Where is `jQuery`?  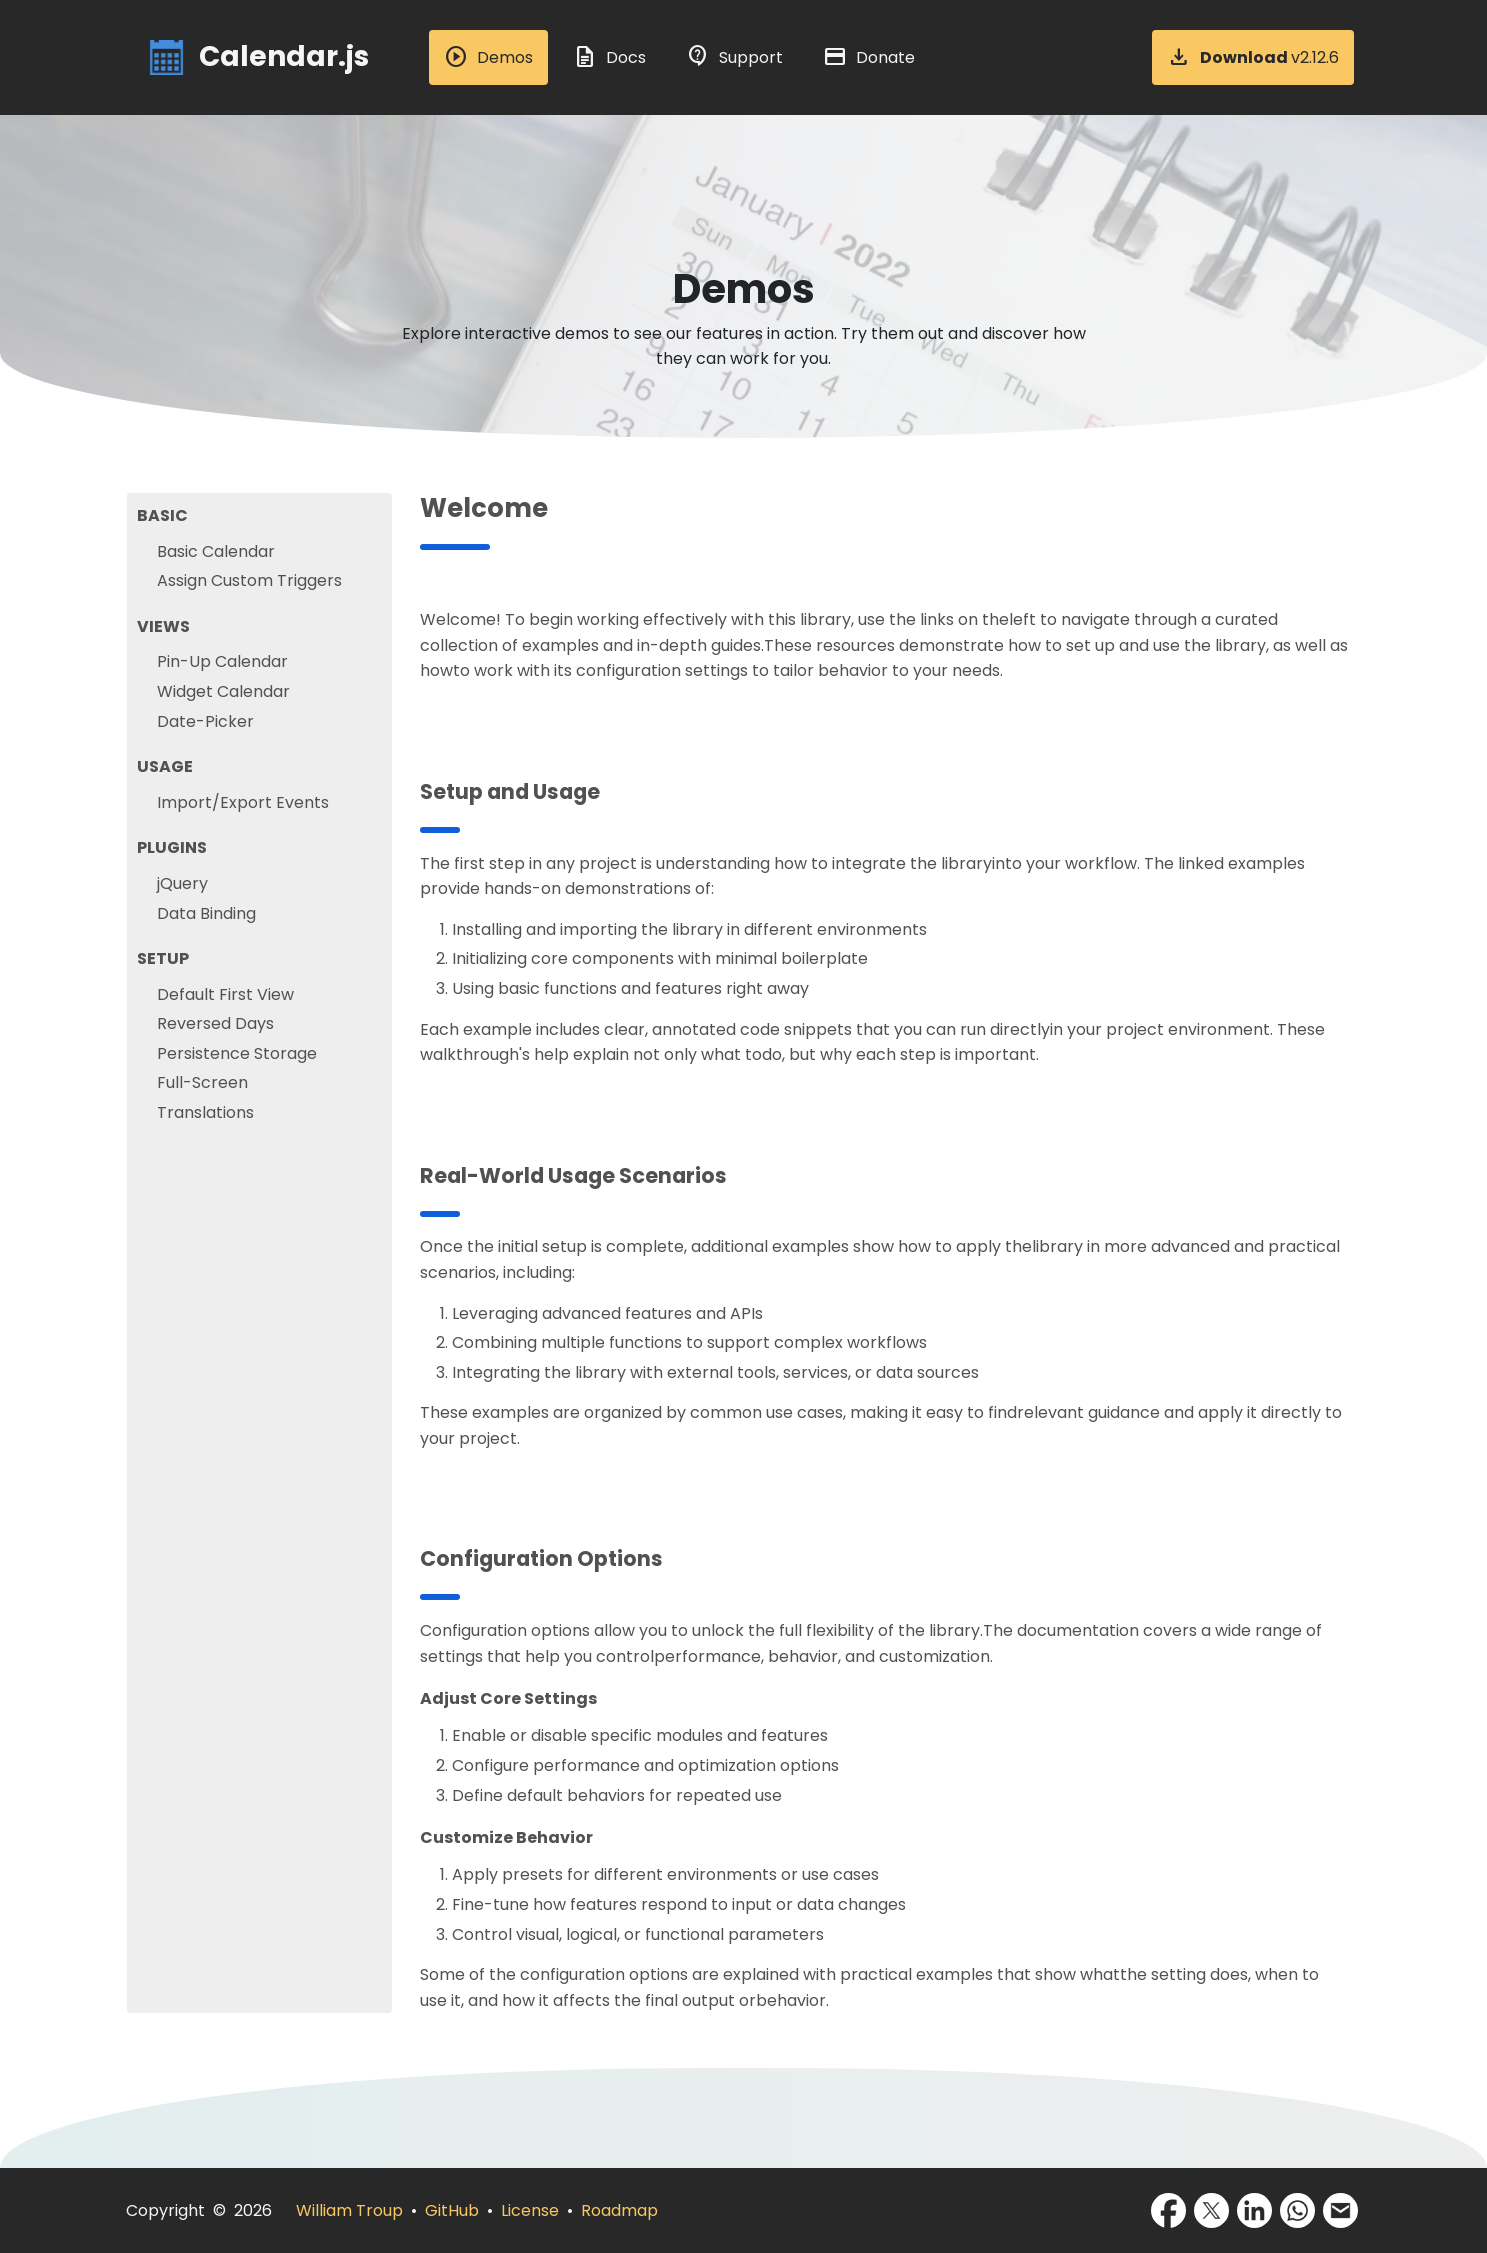
jQuery is located at coordinates (182, 883).